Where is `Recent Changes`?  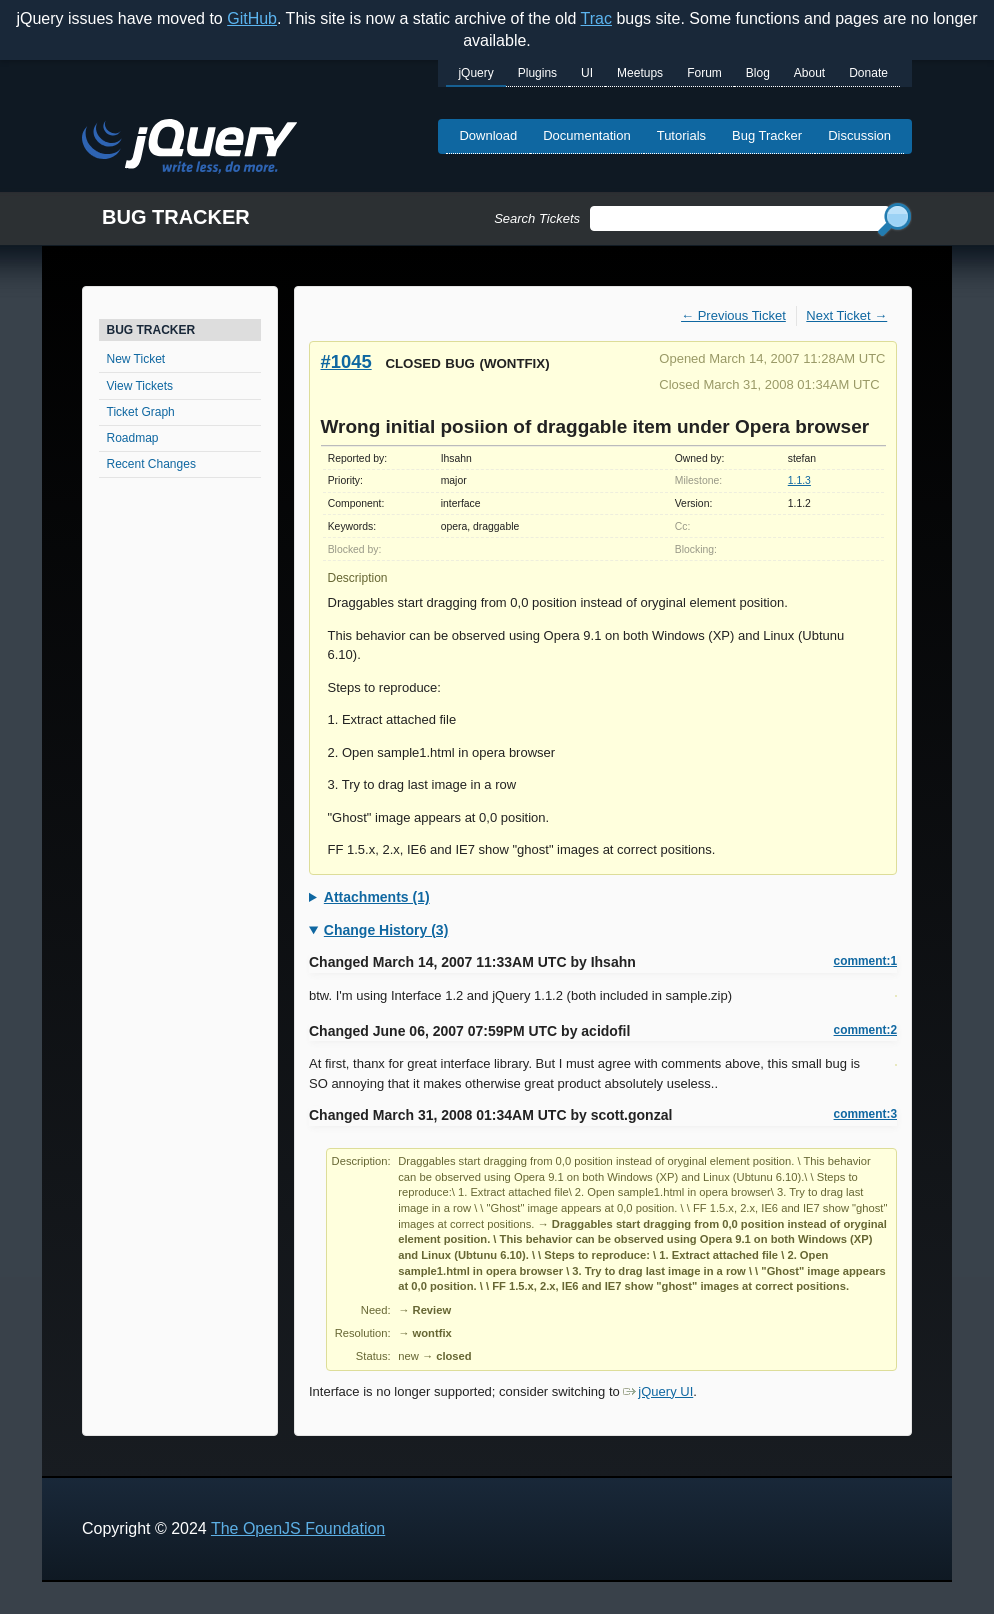 Recent Changes is located at coordinates (151, 464).